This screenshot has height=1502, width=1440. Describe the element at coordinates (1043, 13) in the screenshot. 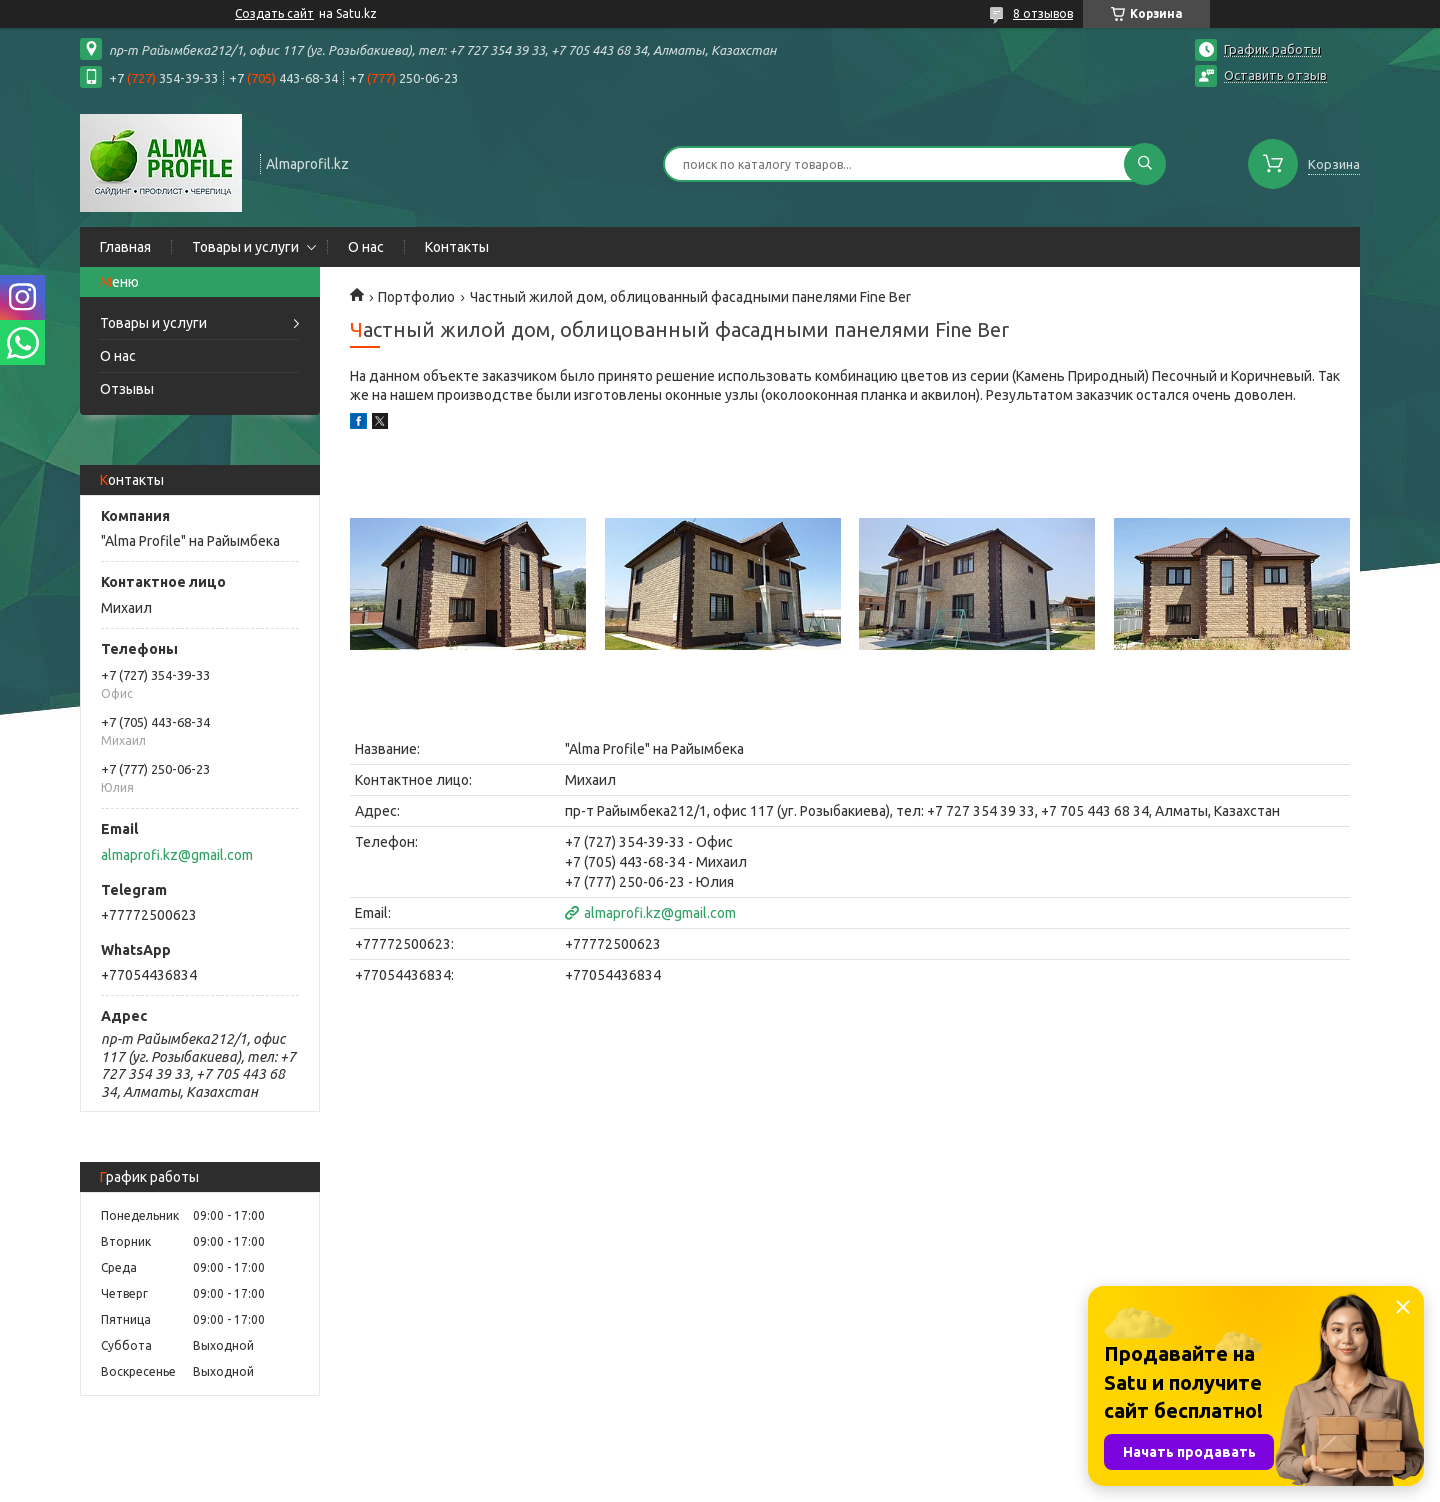

I see `8 отзывов` at that location.